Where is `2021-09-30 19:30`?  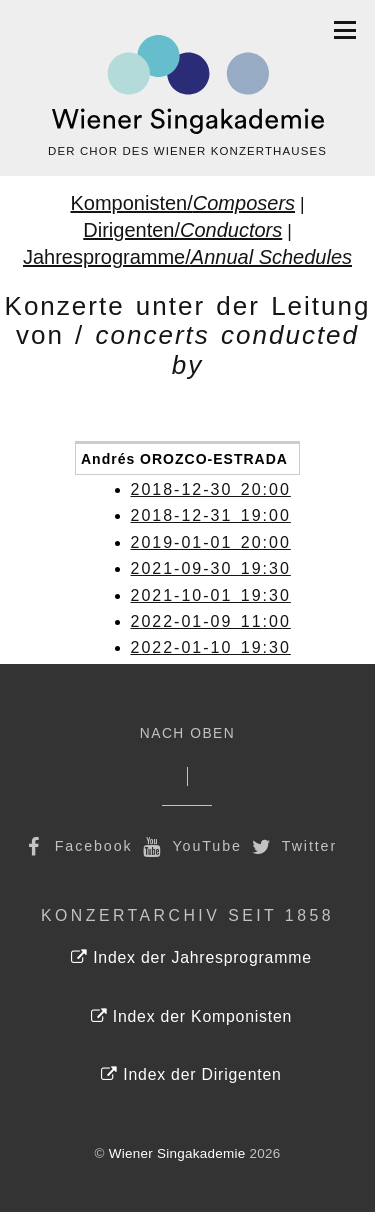
2021-09-30 19:30 is located at coordinates (211, 568).